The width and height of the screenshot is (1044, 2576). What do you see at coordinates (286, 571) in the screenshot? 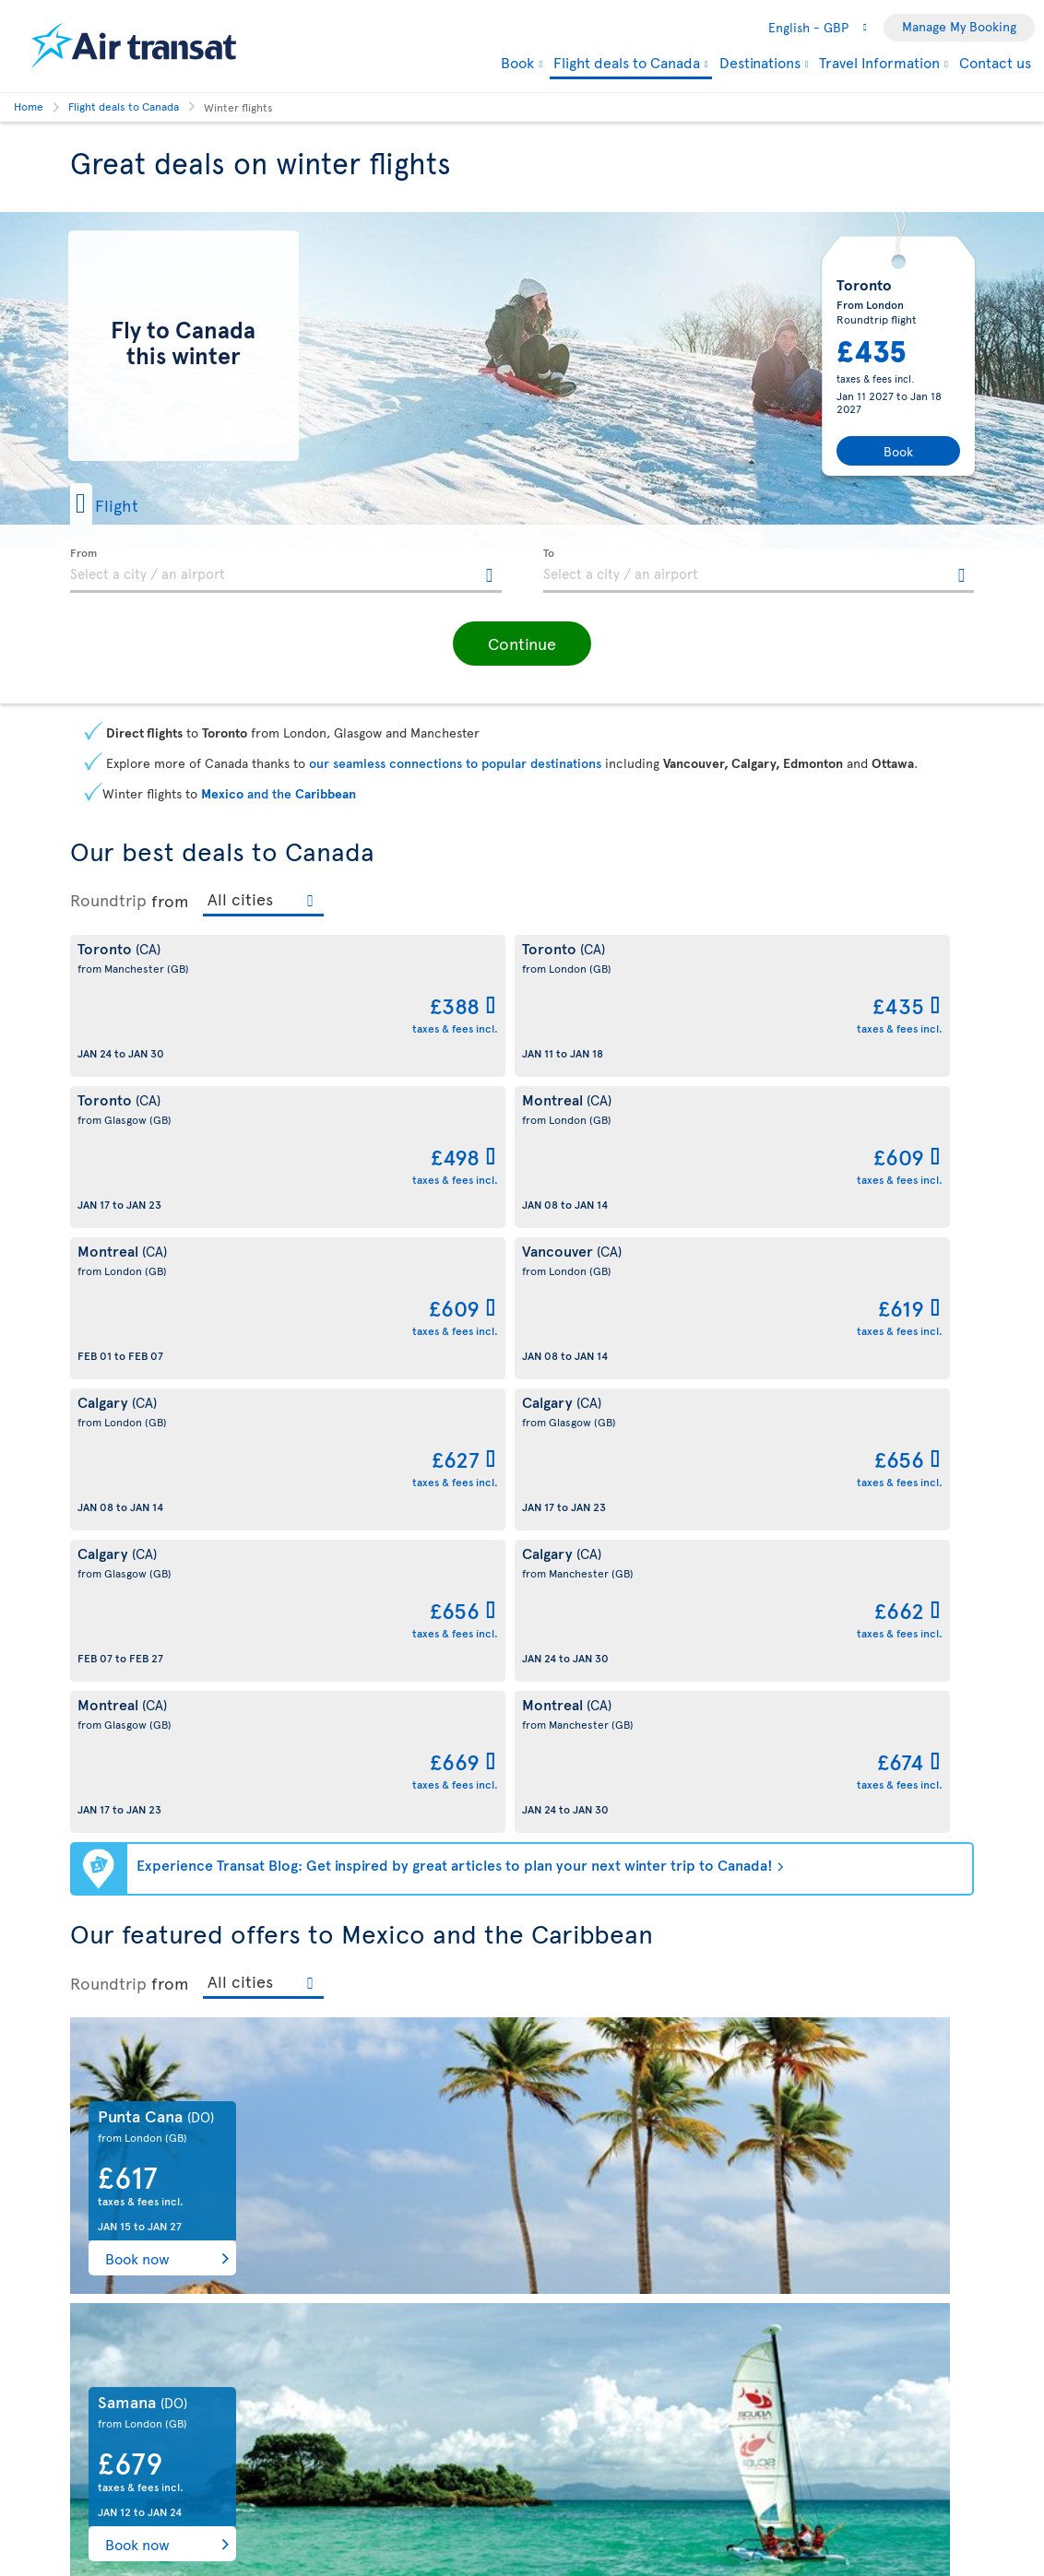
I see `[textbox]` at bounding box center [286, 571].